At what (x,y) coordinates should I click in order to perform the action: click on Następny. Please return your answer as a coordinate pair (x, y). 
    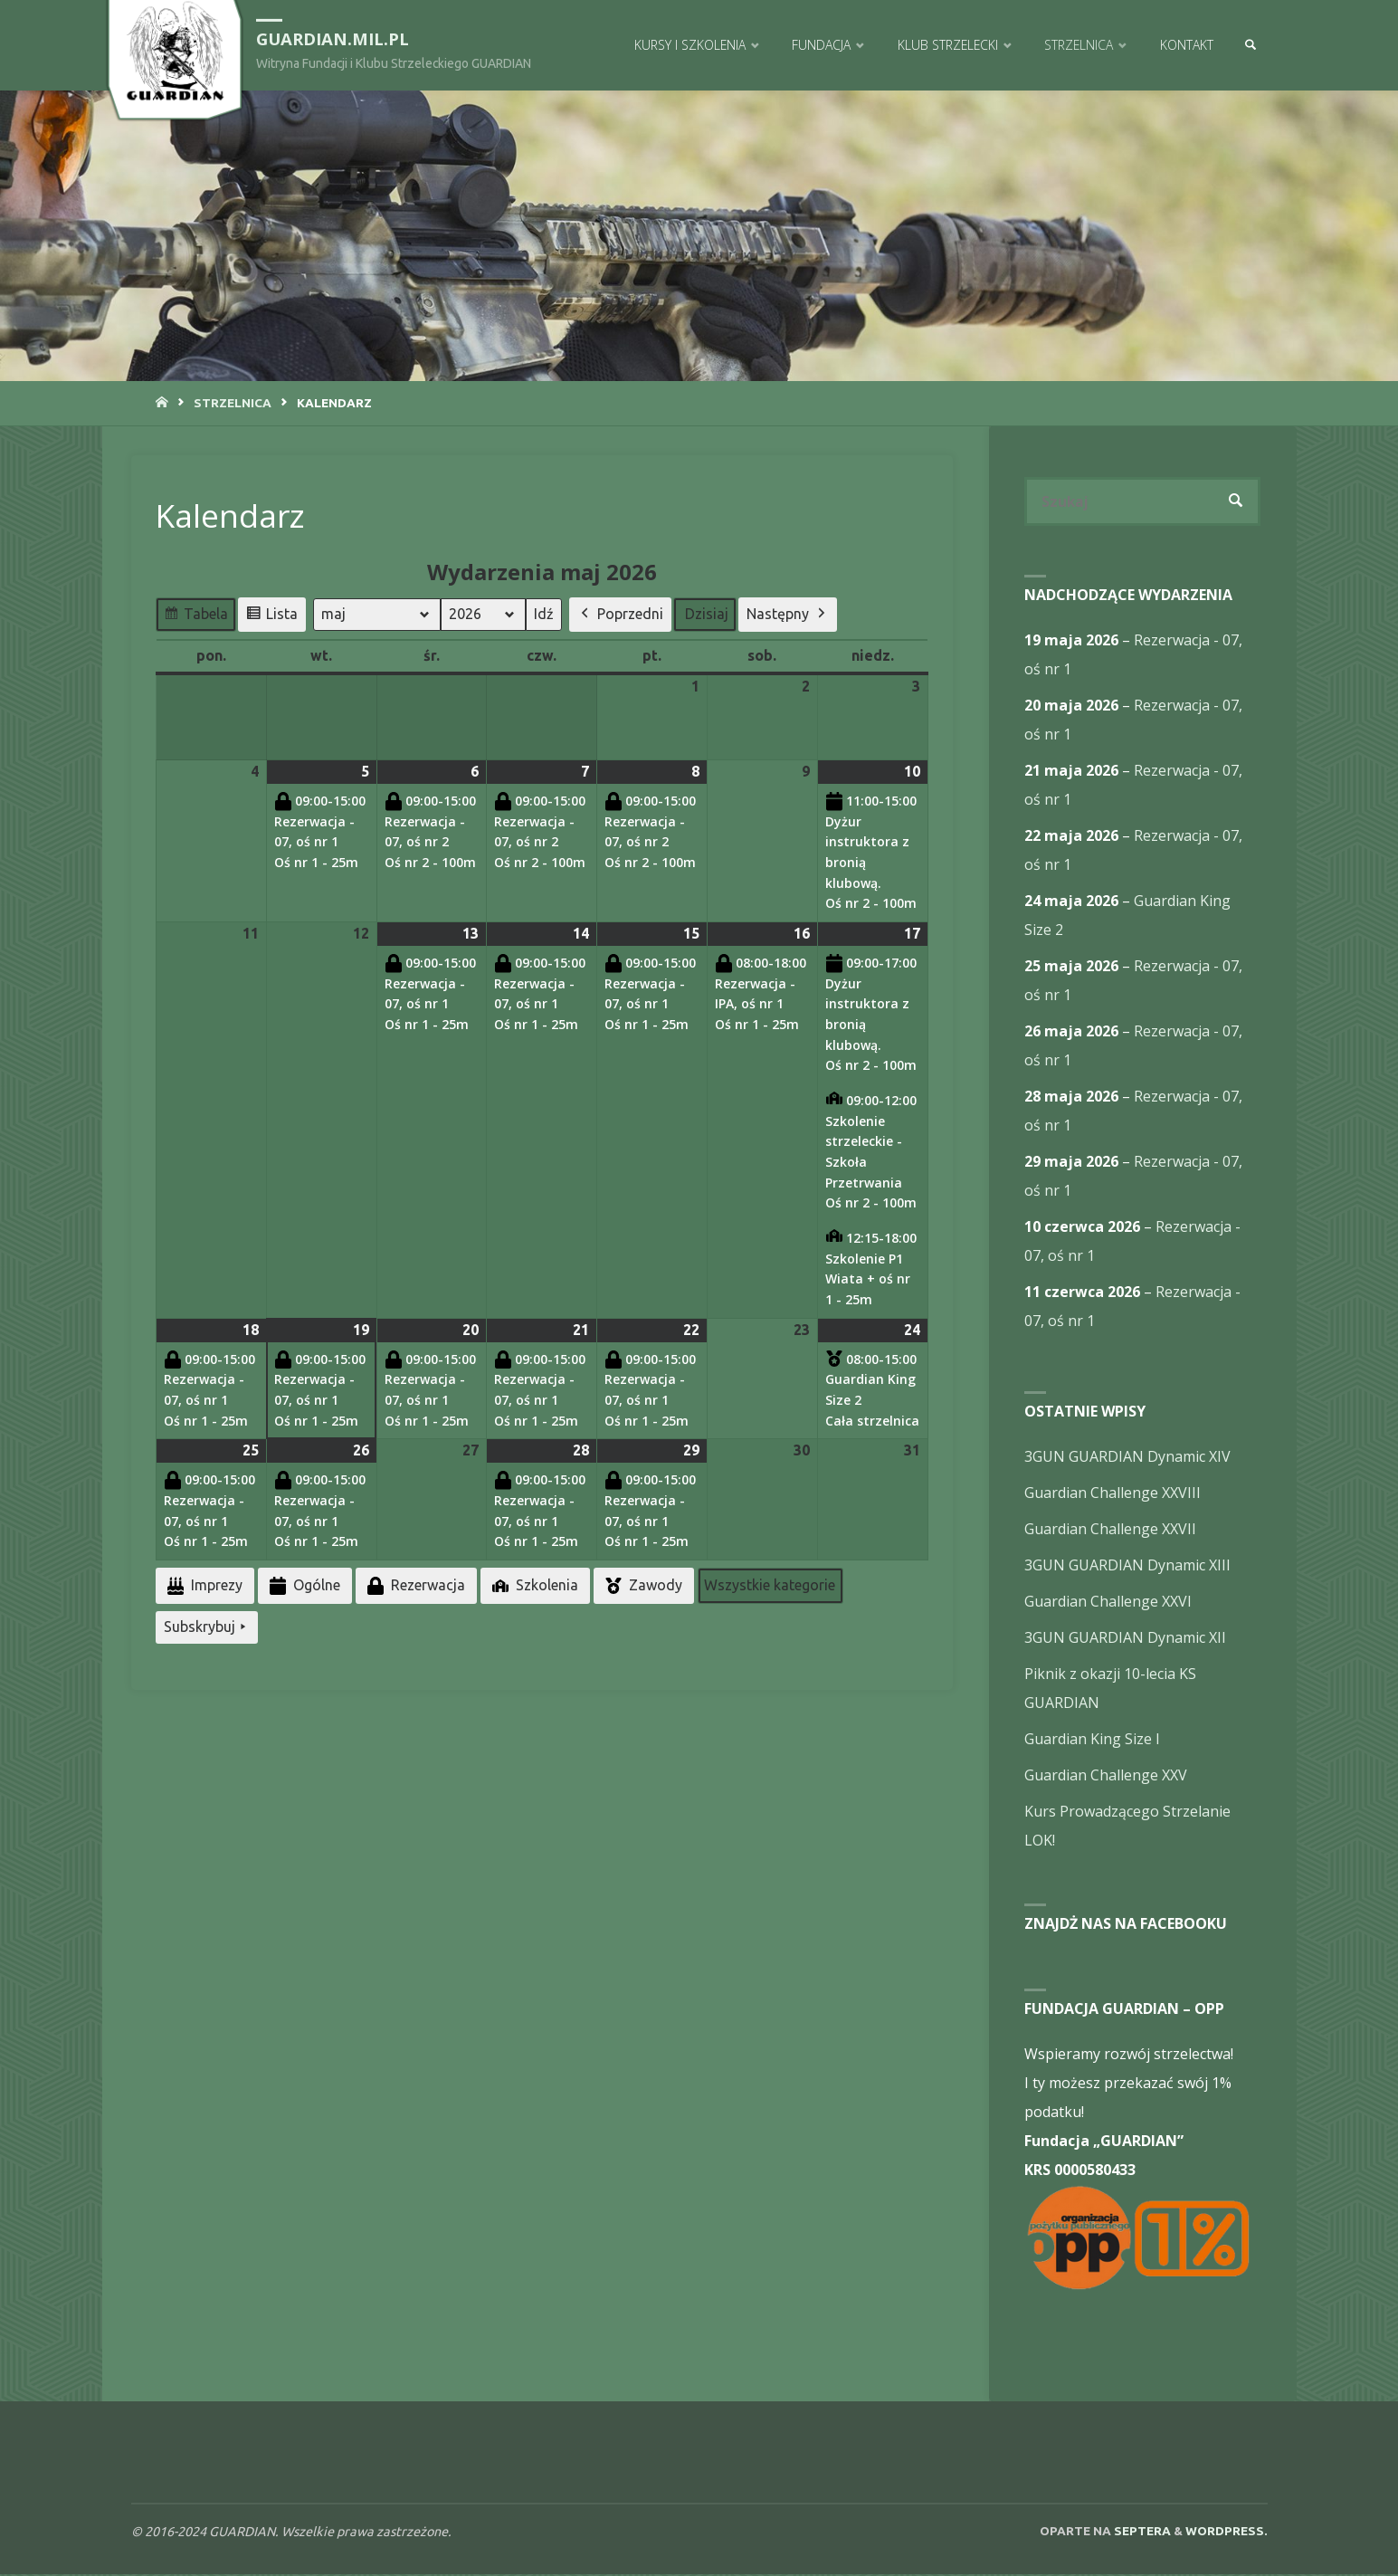
    Looking at the image, I should click on (788, 614).